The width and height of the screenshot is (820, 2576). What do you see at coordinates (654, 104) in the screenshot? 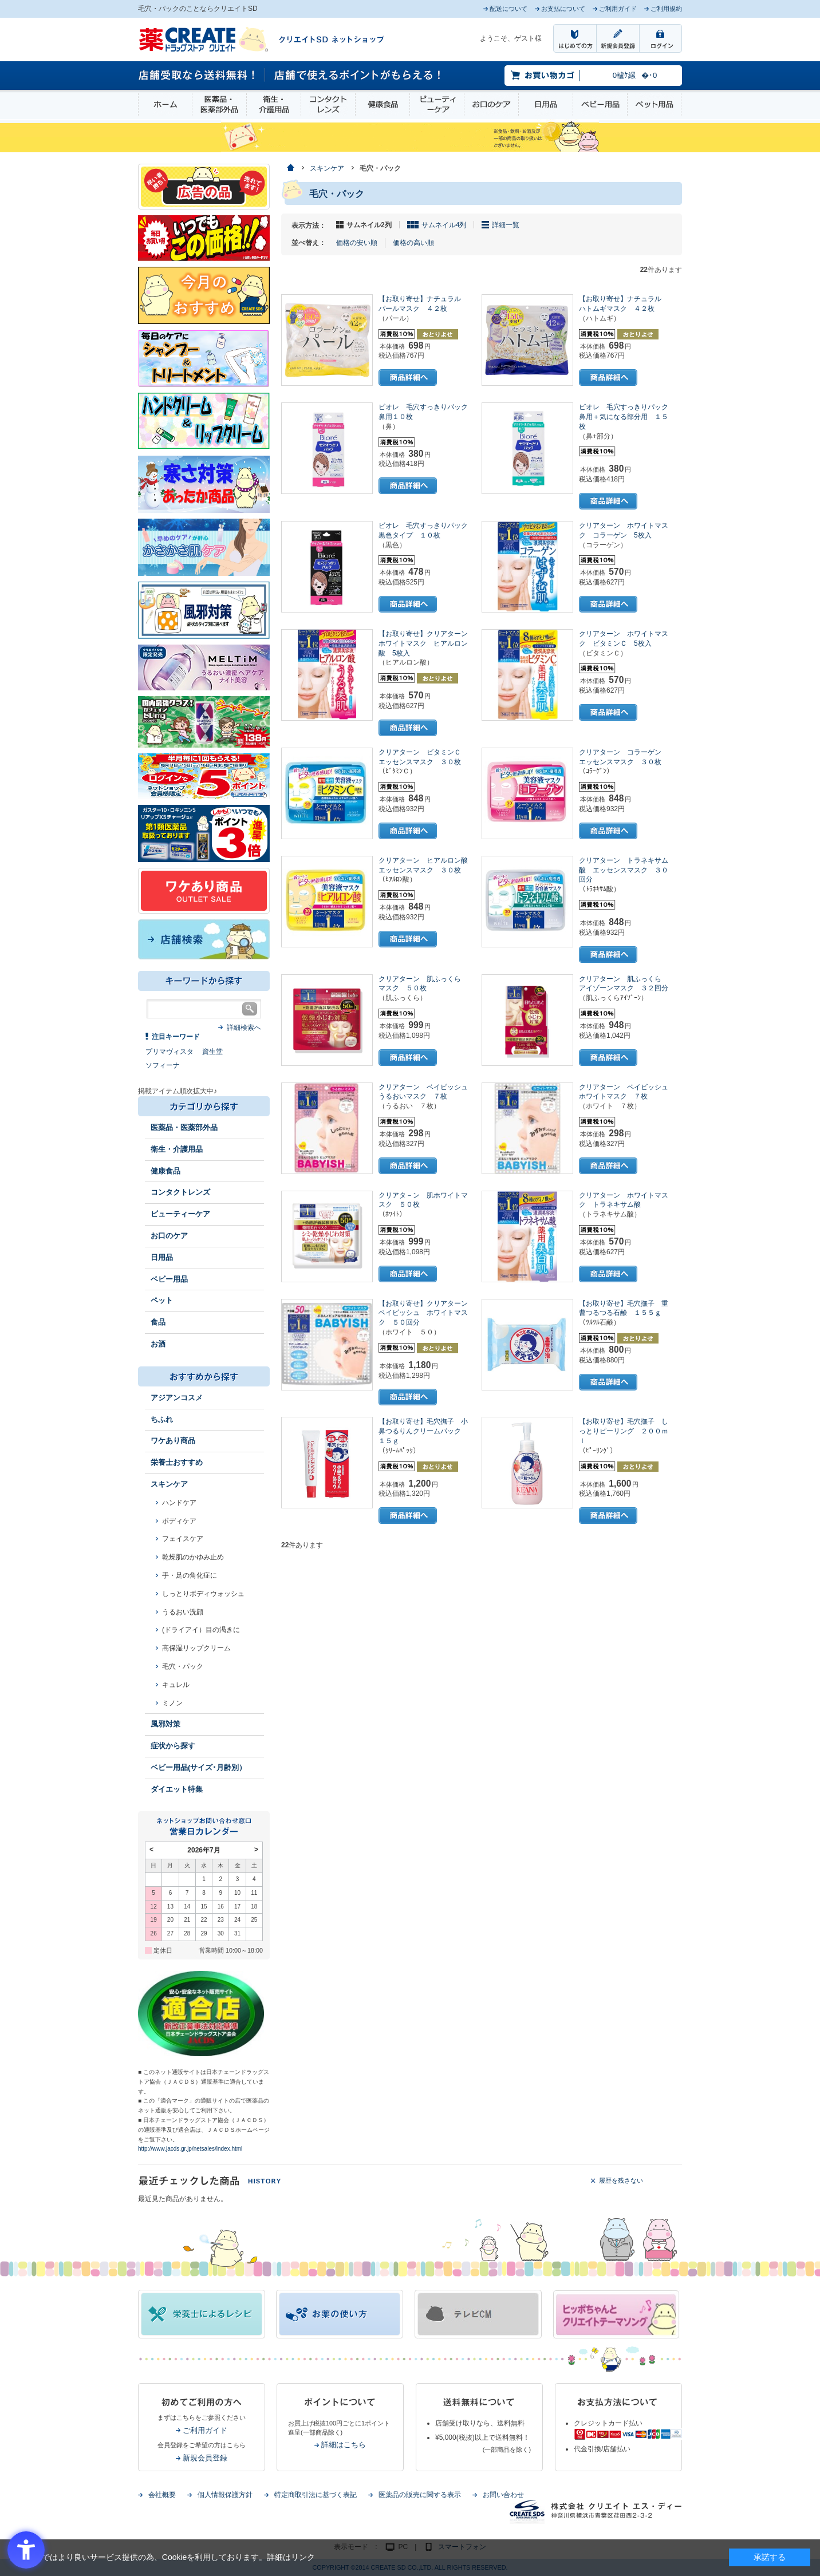
I see `ペット用品` at bounding box center [654, 104].